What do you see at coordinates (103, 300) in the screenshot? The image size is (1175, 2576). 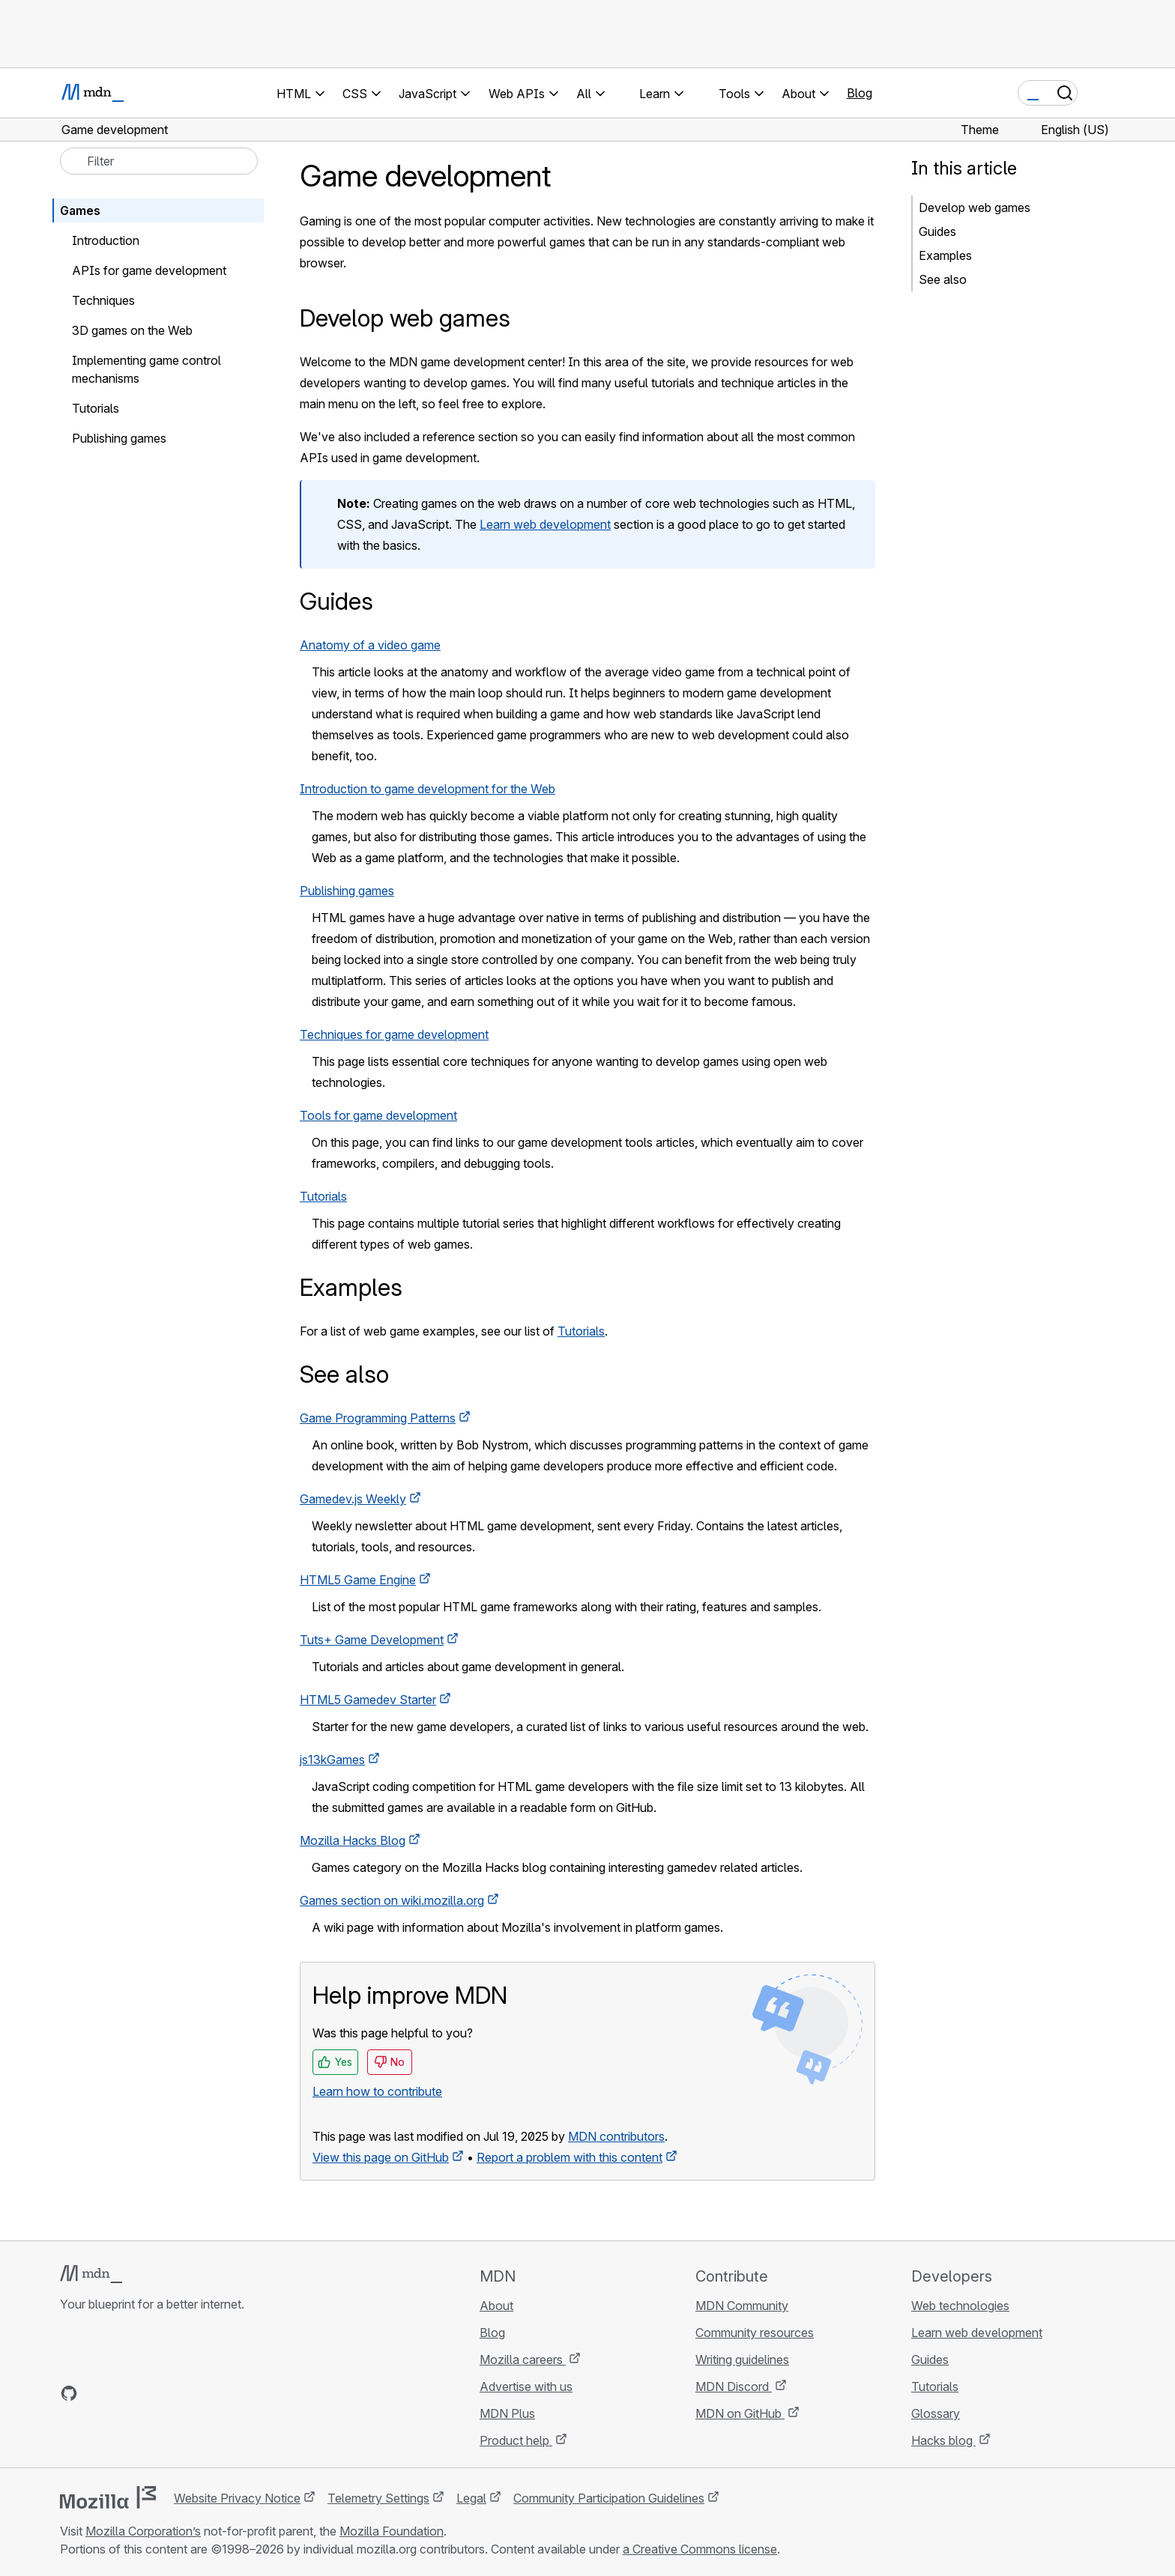 I see `Techniques` at bounding box center [103, 300].